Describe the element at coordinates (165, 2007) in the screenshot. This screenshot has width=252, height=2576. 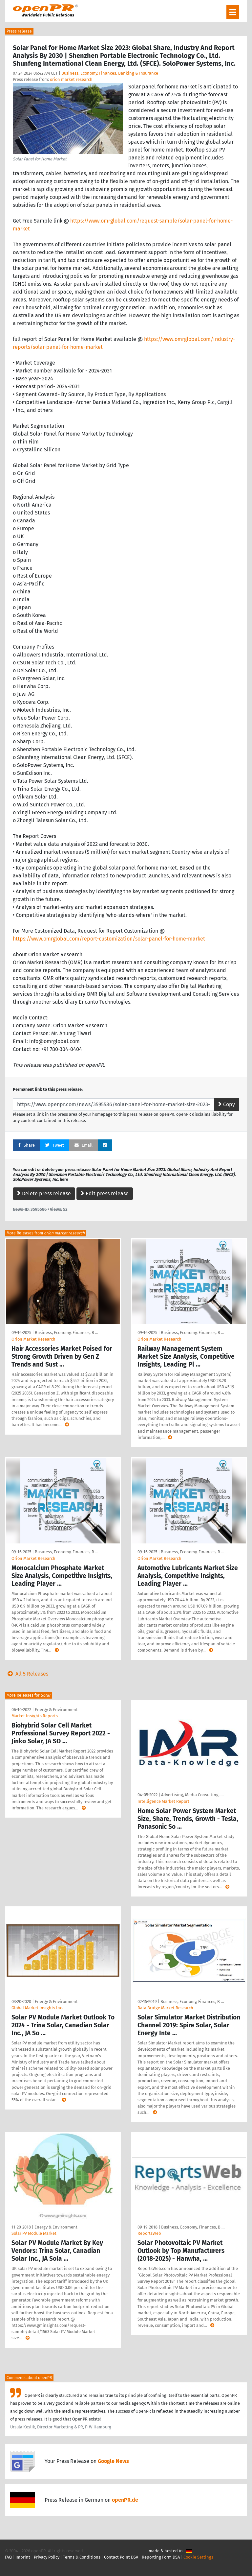
I see `Data Bridge Market Research` at that location.